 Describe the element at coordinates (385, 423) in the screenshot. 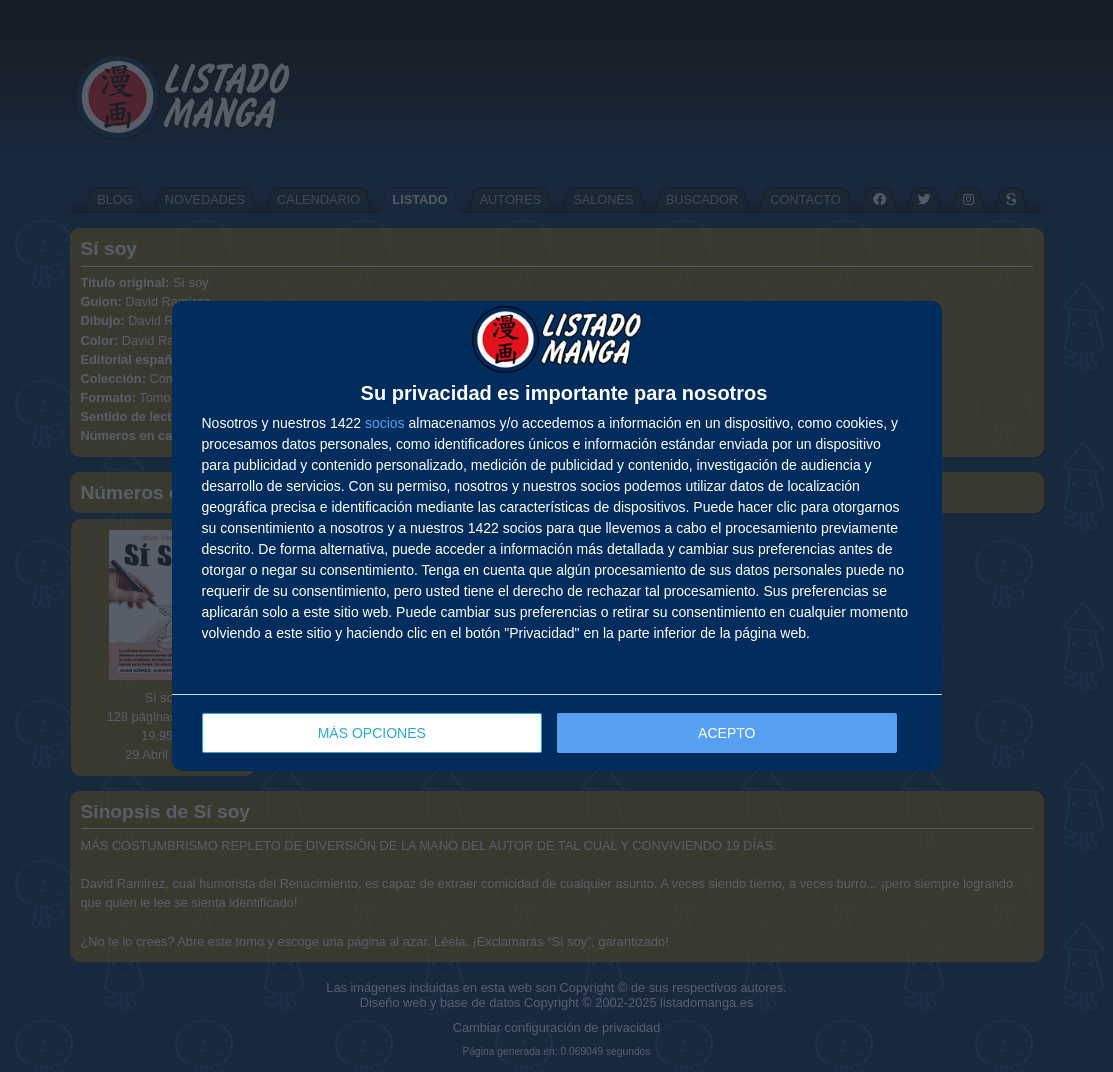

I see `socios` at that location.